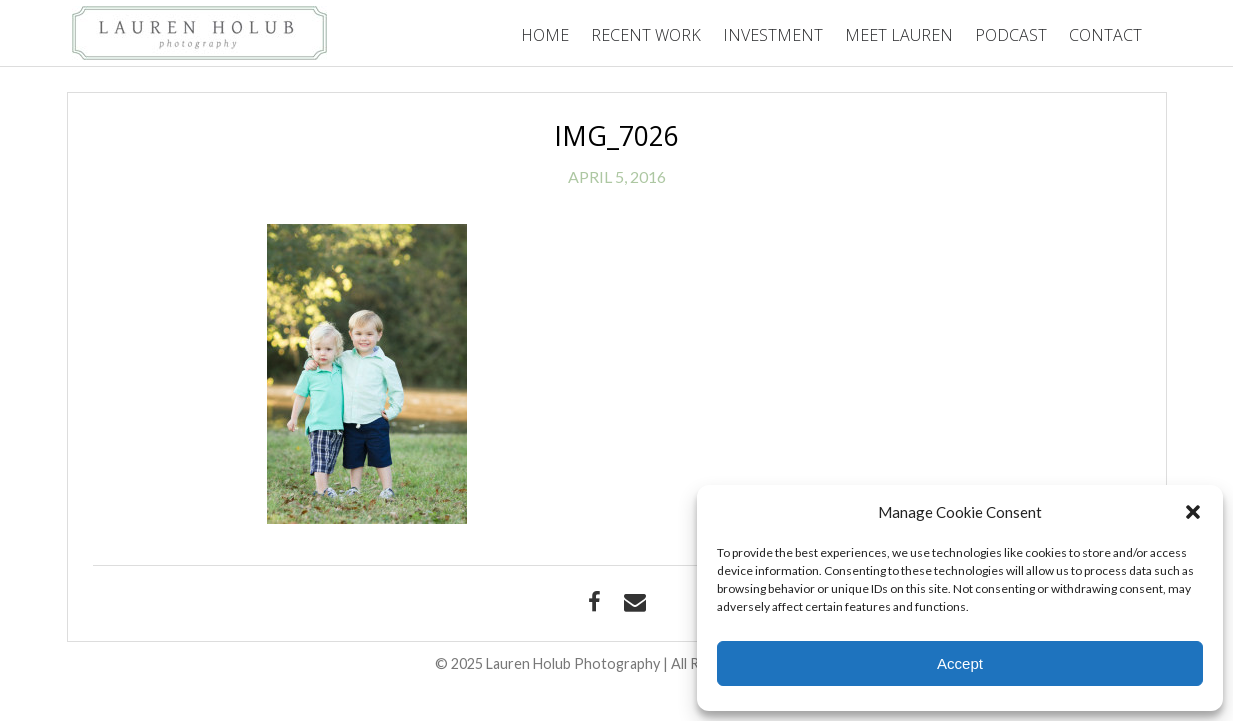  What do you see at coordinates (773, 35) in the screenshot?
I see `Investment` at bounding box center [773, 35].